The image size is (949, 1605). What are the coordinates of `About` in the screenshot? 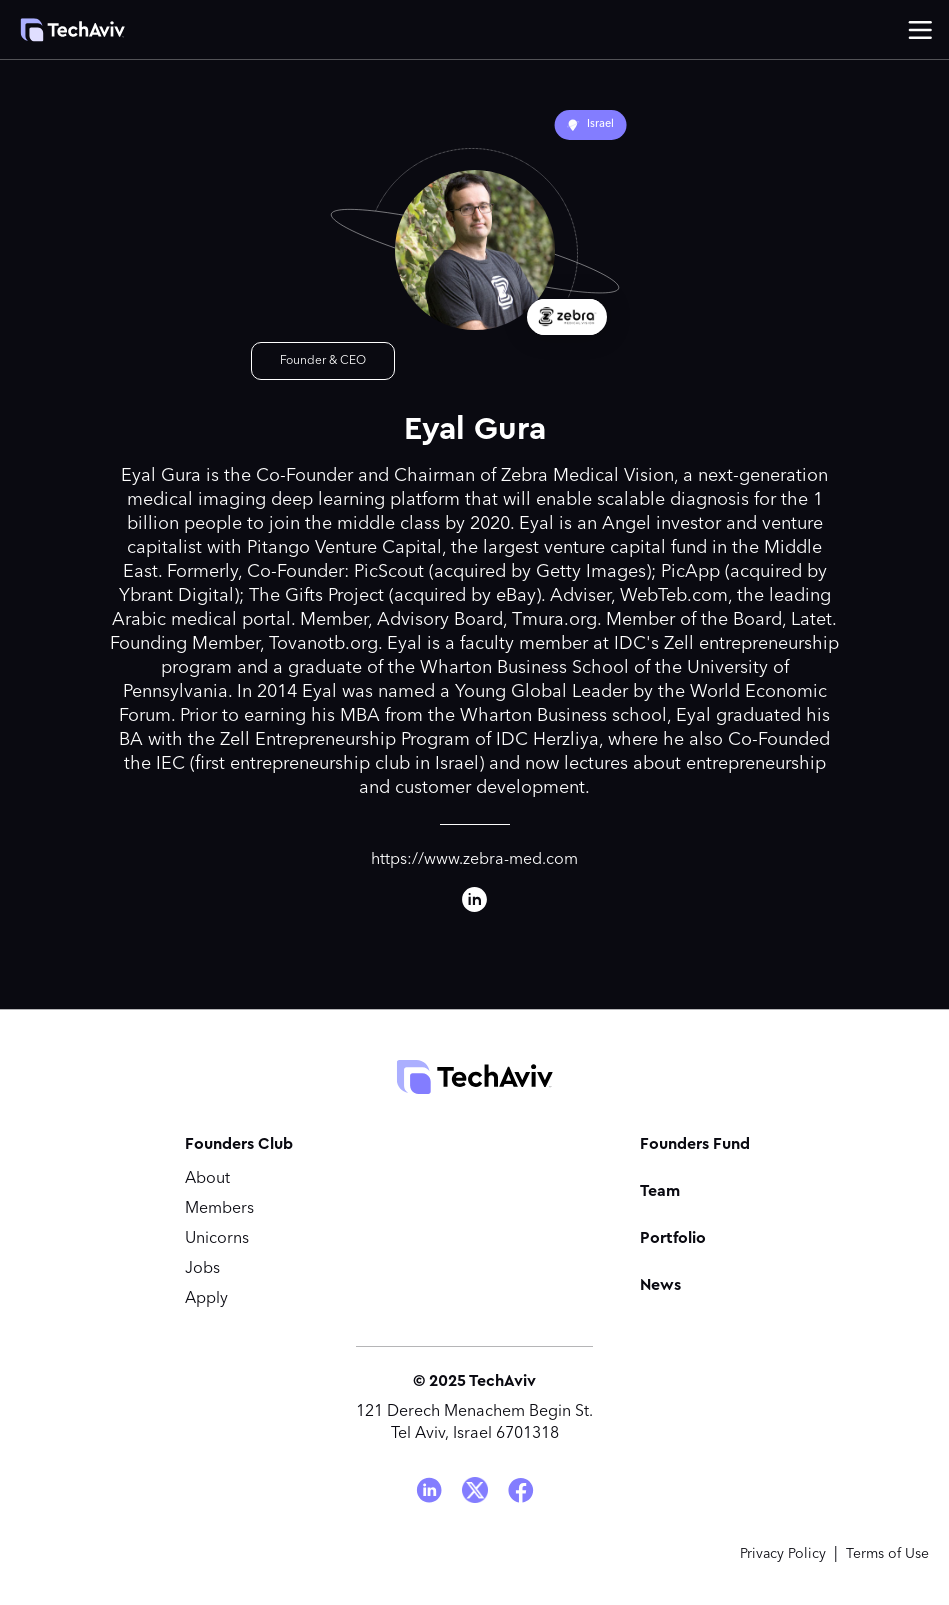 It's located at (207, 1179).